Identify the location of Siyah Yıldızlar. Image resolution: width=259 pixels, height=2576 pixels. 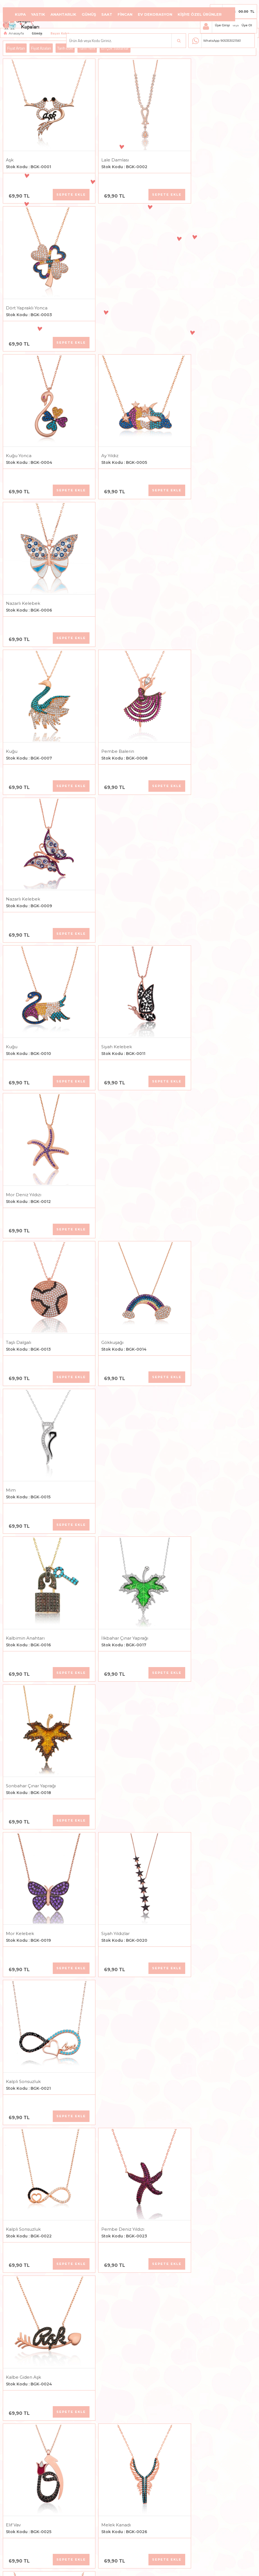
(105, 976).